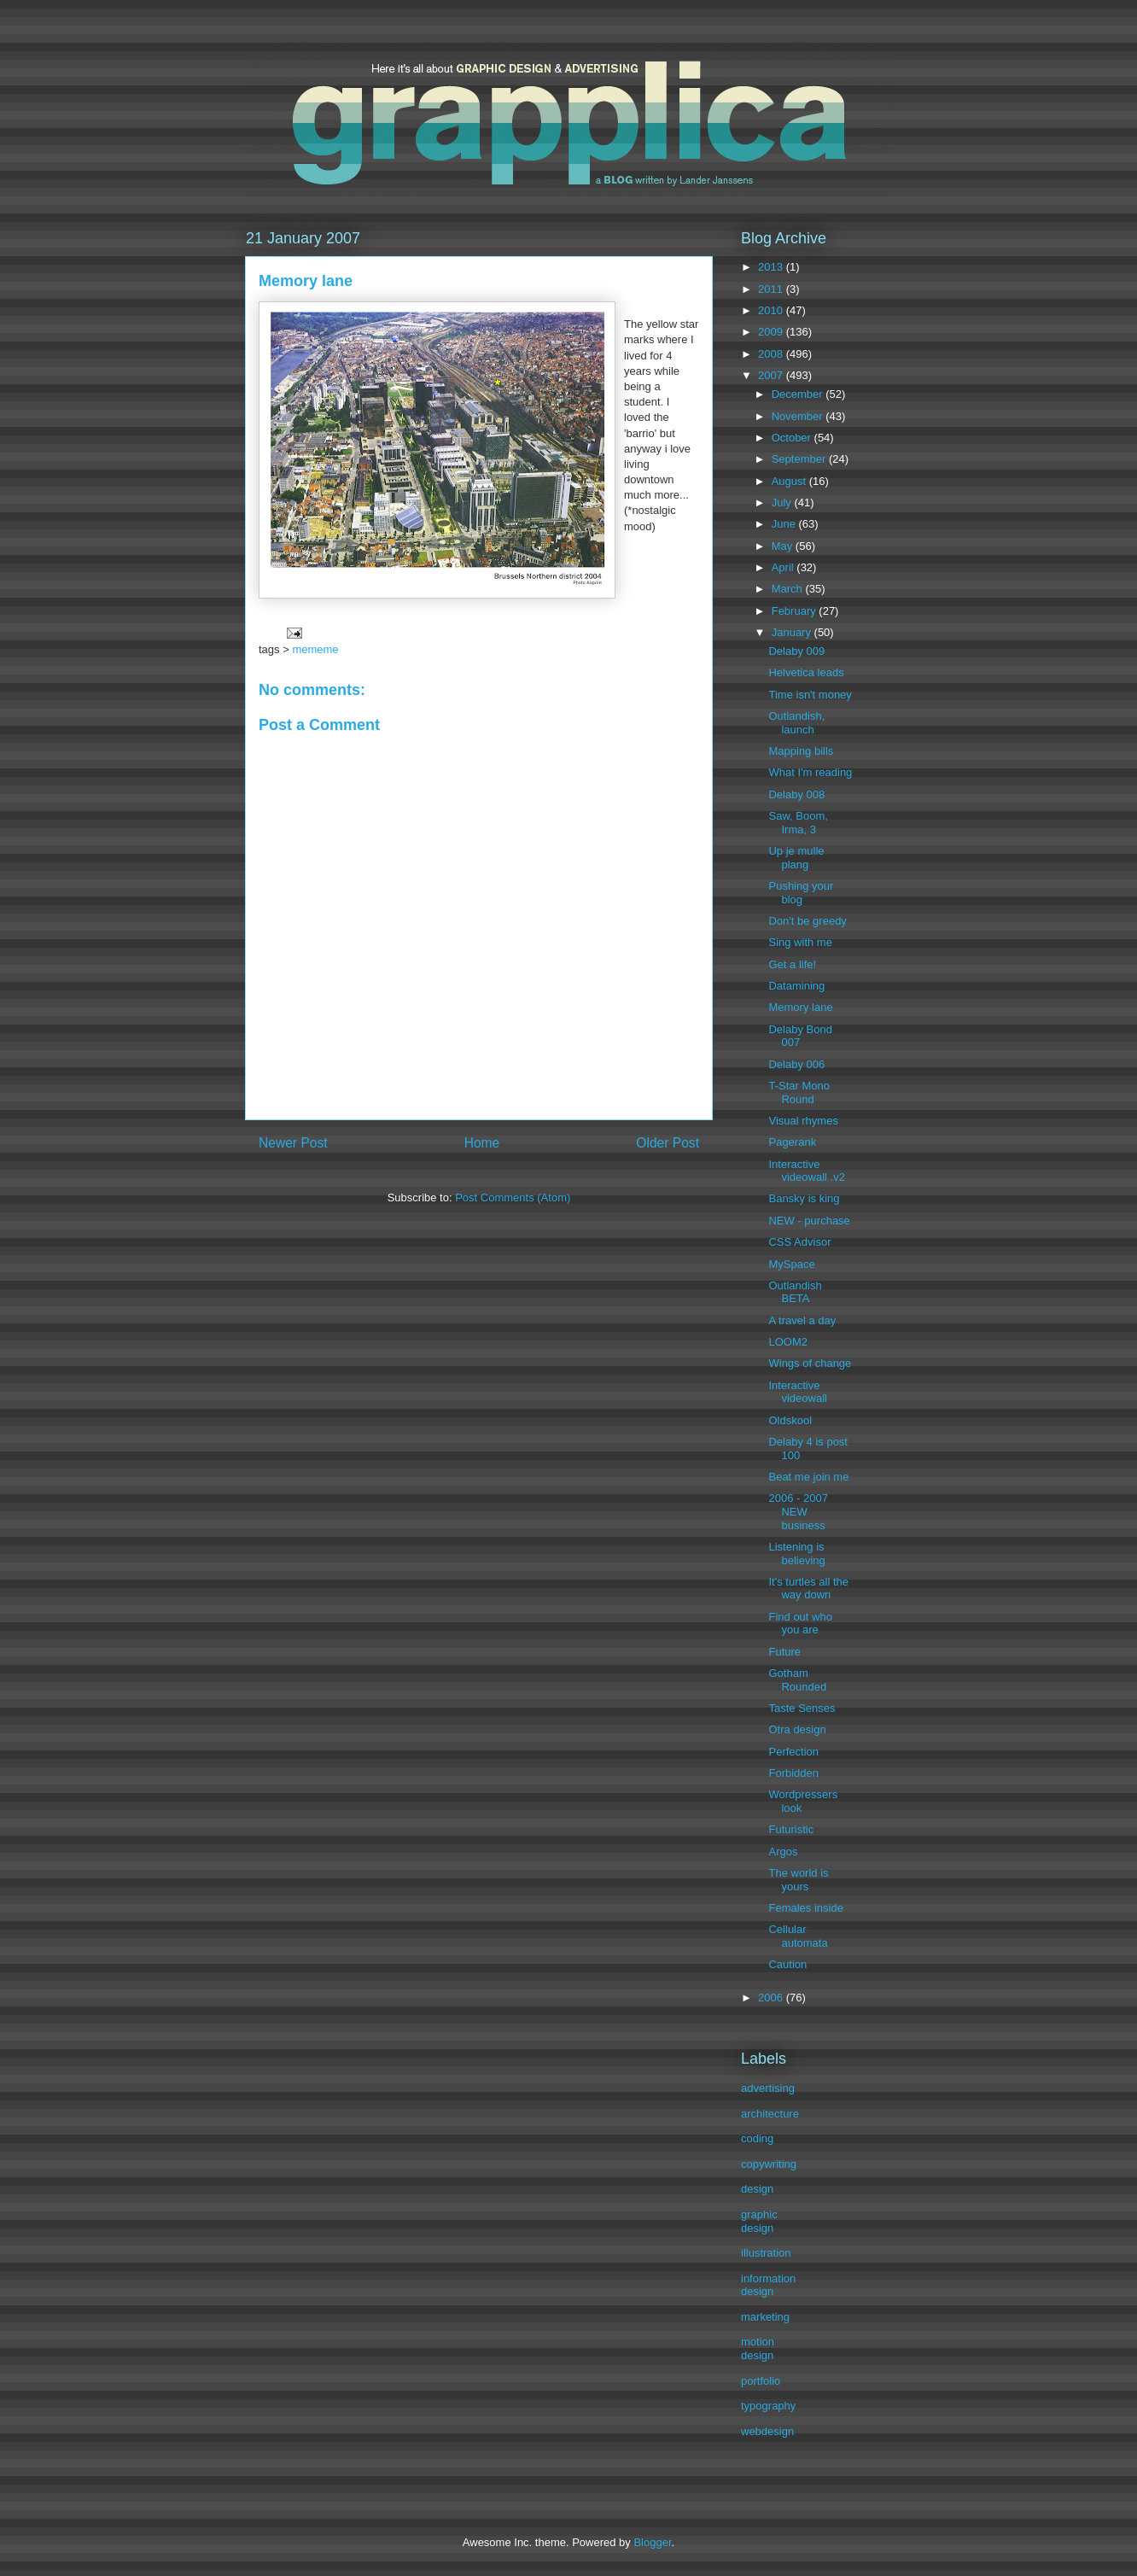 The height and width of the screenshot is (2576, 1137). What do you see at coordinates (797, 1392) in the screenshot?
I see `Interactive videowall` at bounding box center [797, 1392].